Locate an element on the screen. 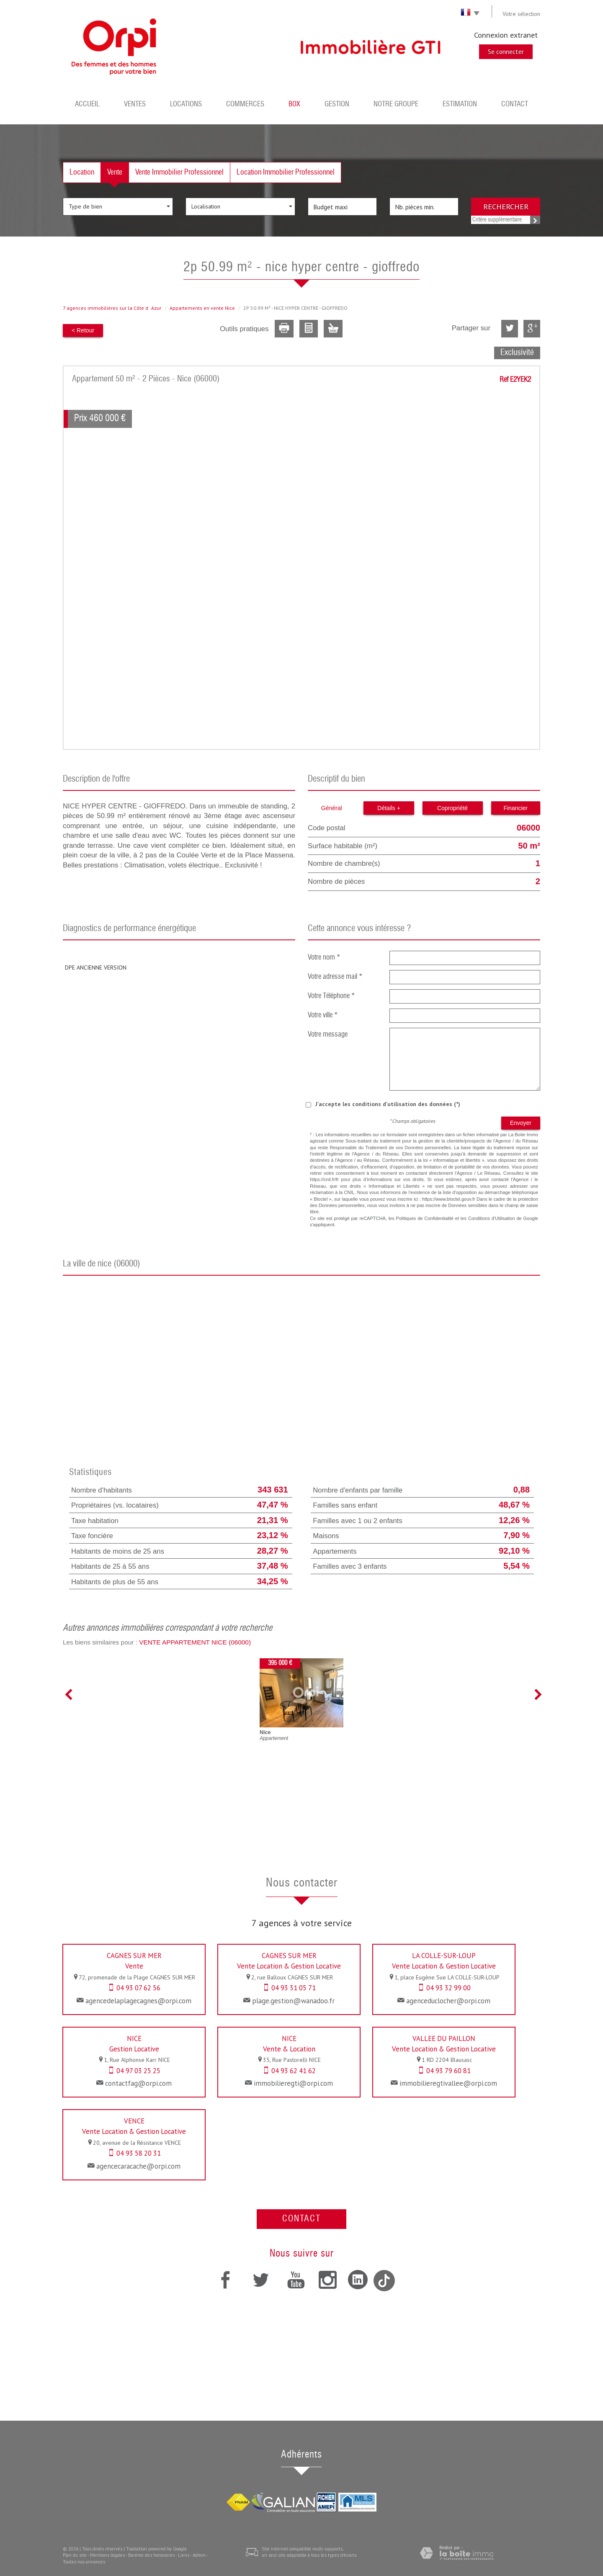 The height and width of the screenshot is (2576, 603). agencedelaplagecagnes@orpi.com is located at coordinates (138, 2000).